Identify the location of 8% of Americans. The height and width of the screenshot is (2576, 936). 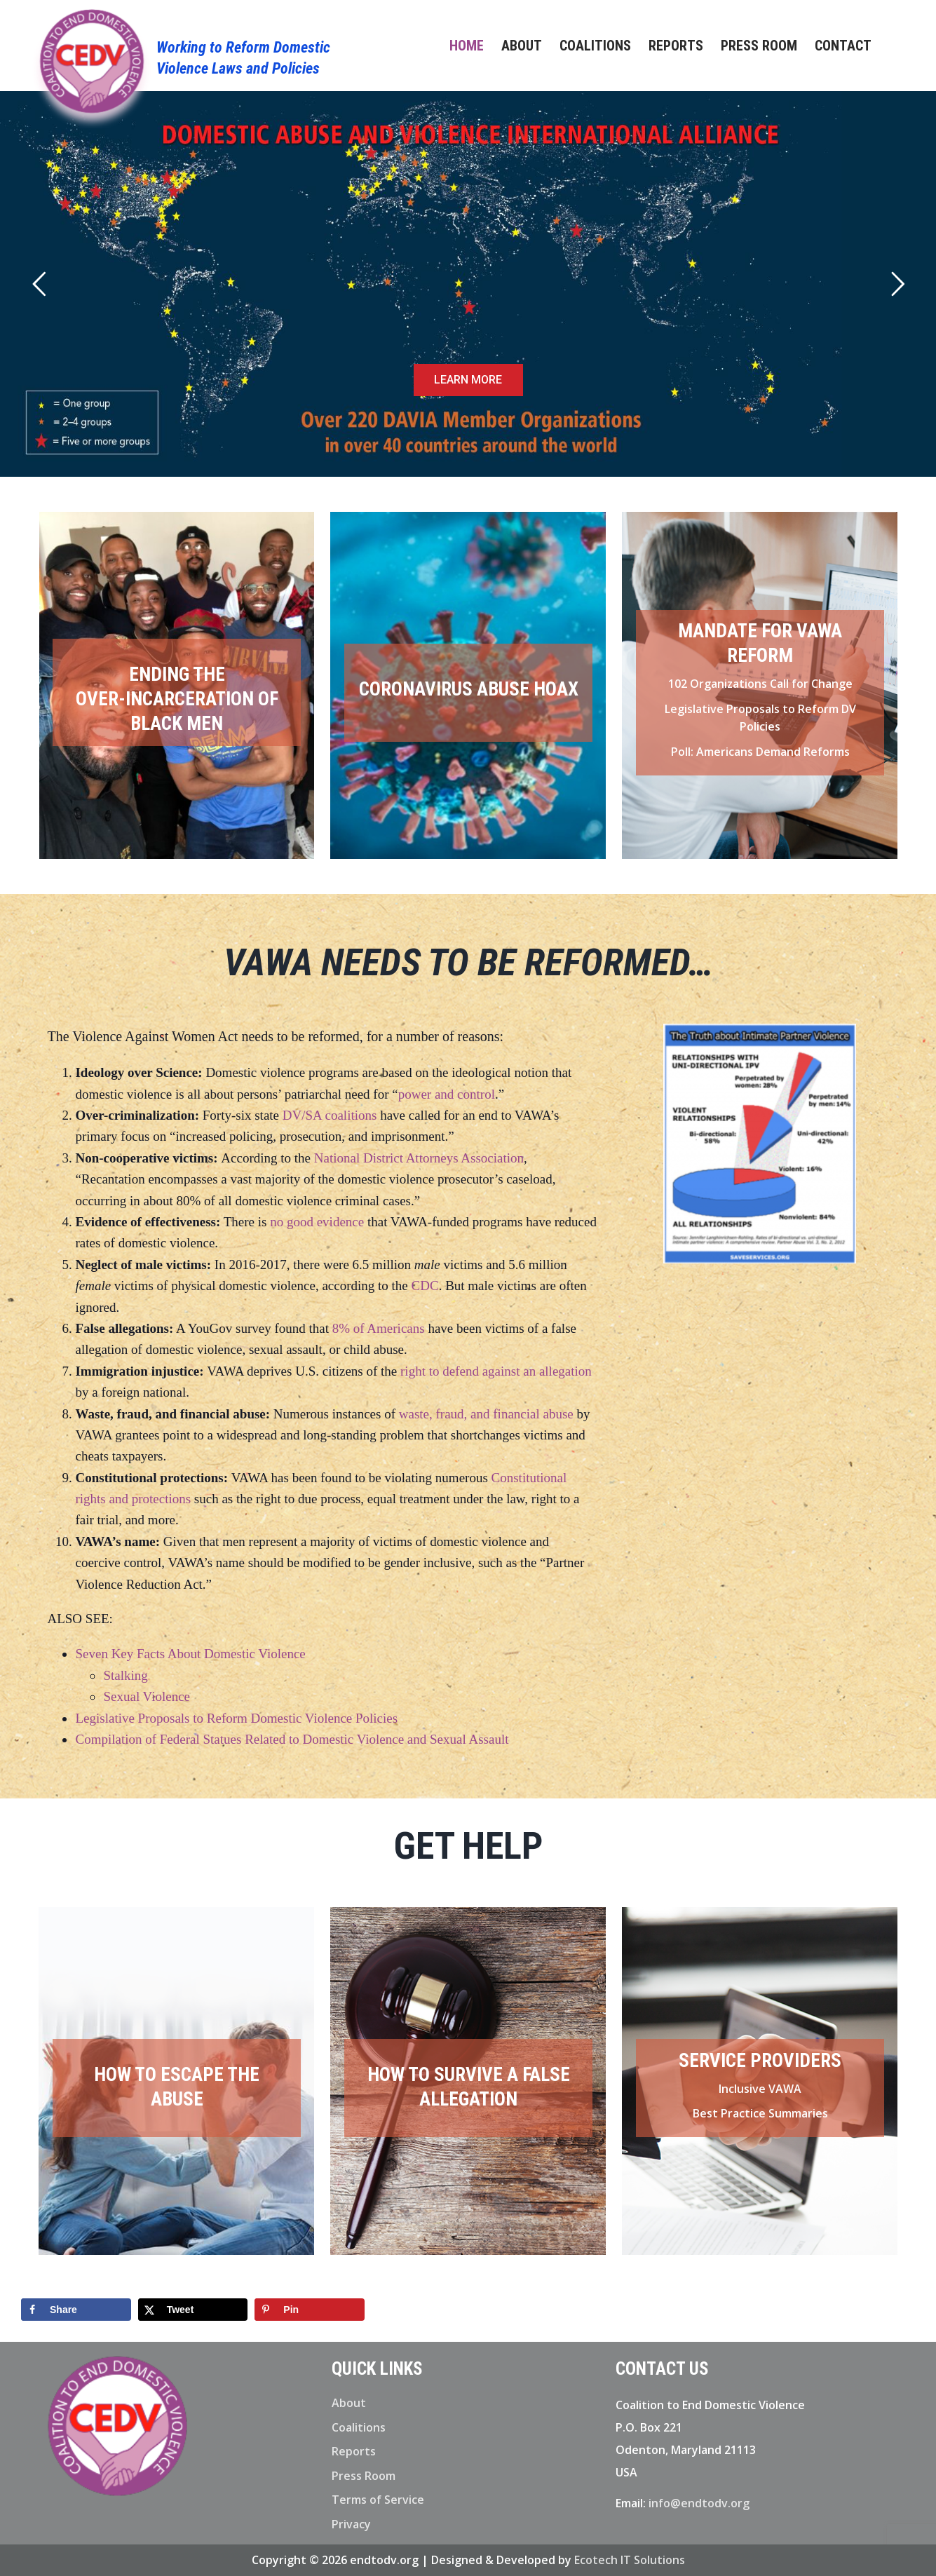
(378, 1328).